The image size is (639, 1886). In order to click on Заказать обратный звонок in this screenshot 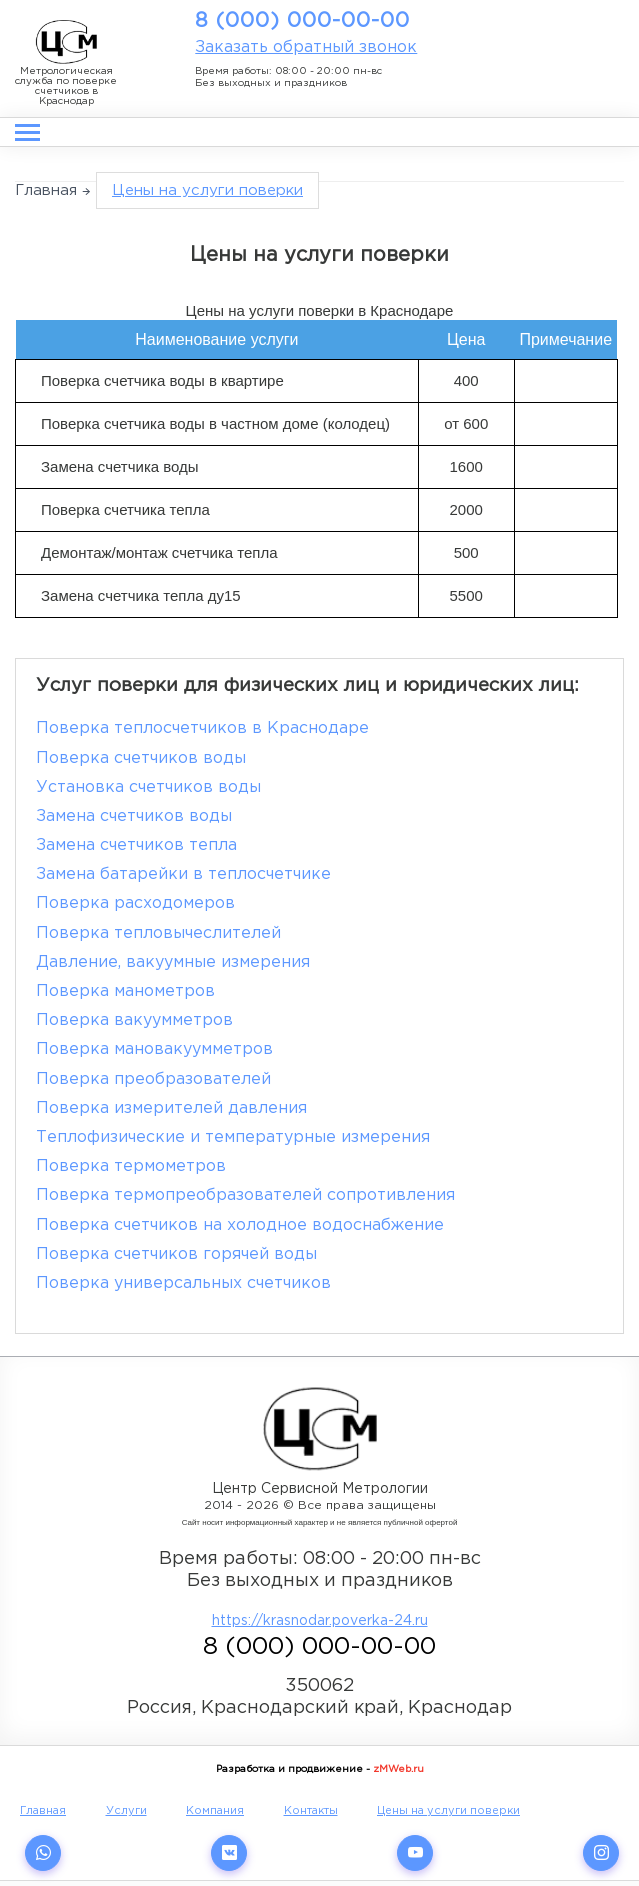, I will do `click(306, 47)`.